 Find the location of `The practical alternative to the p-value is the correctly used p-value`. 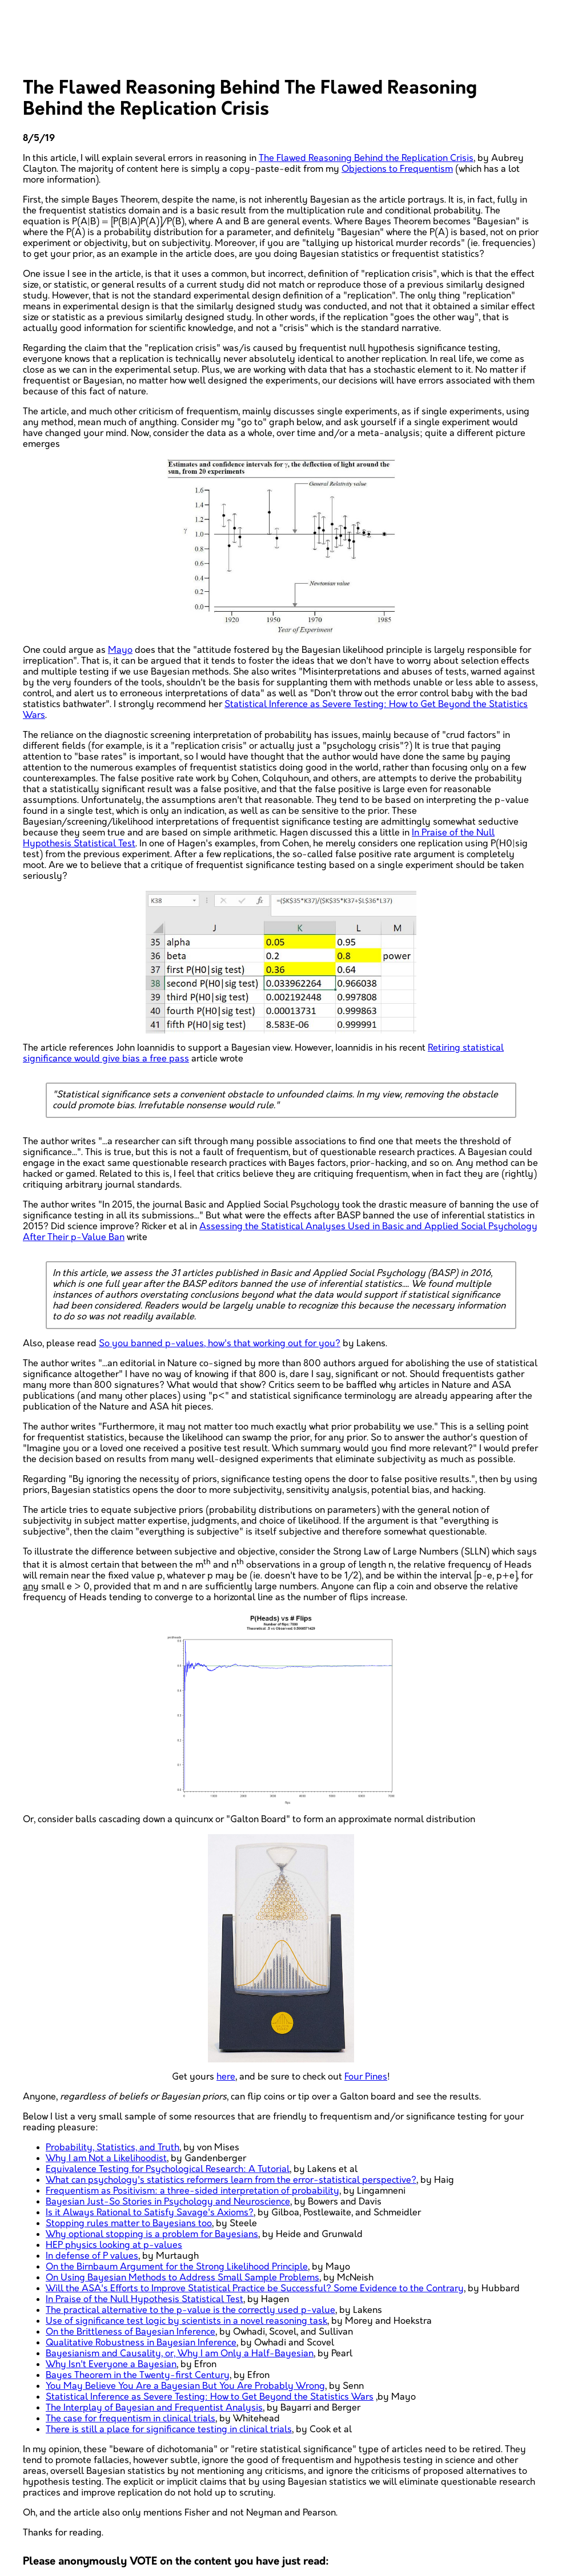

The practical alternative to the p-value is the correctly used p-value is located at coordinates (190, 2310).